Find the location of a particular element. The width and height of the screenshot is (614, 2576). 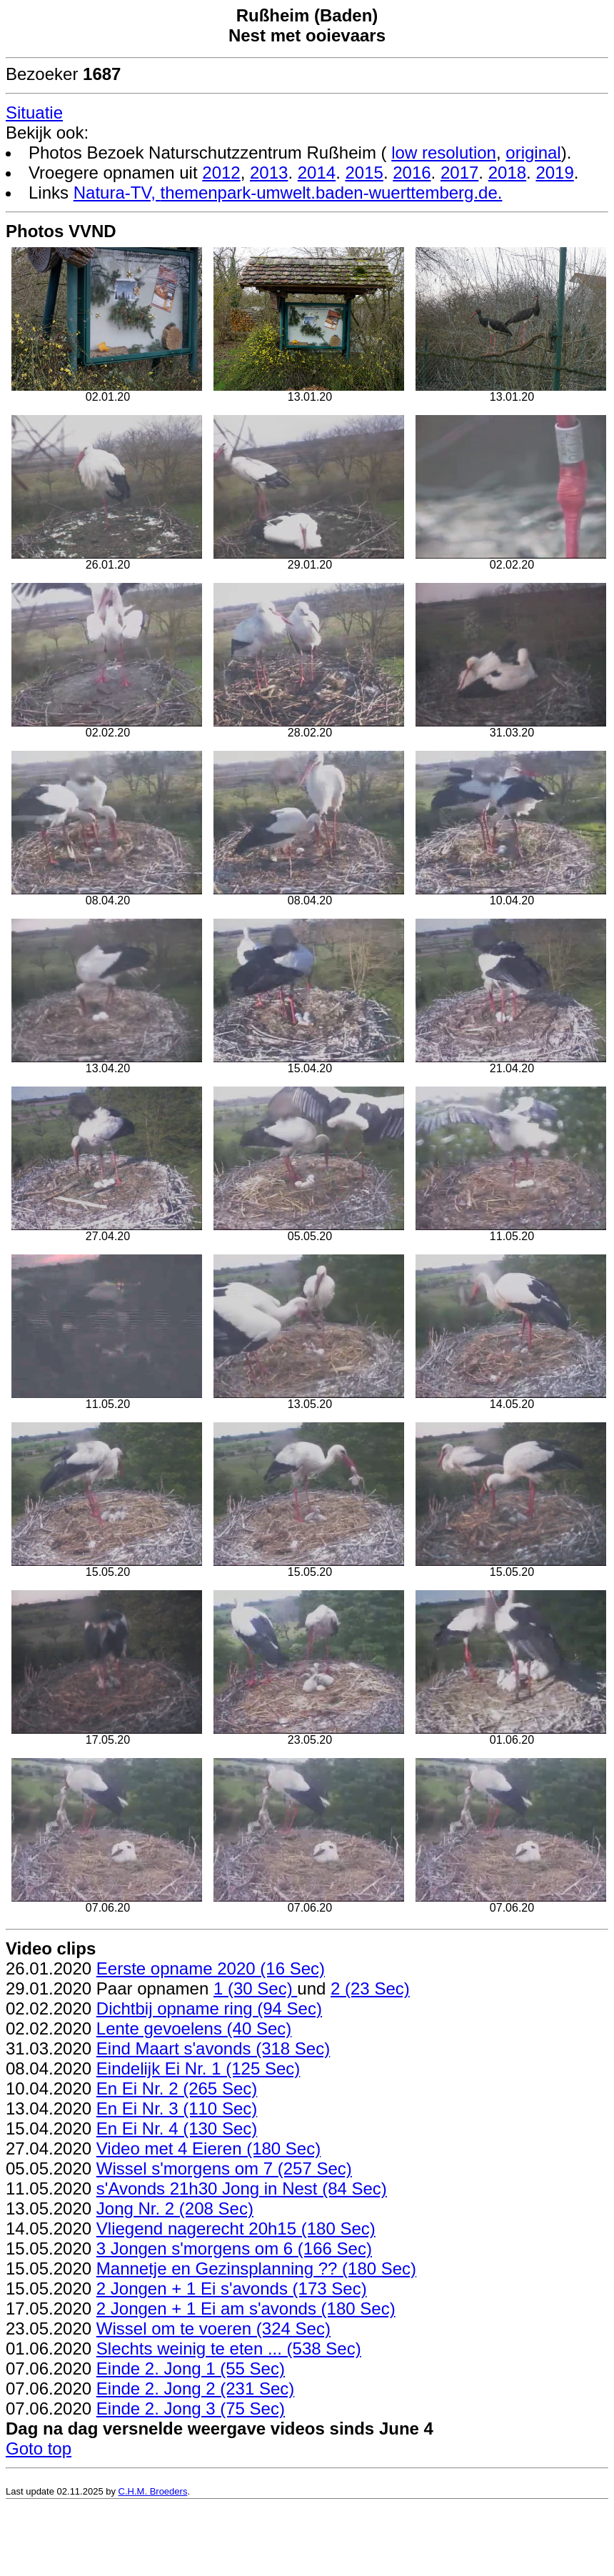

Video met 4 Eieren (180 Sec) is located at coordinates (208, 2148).